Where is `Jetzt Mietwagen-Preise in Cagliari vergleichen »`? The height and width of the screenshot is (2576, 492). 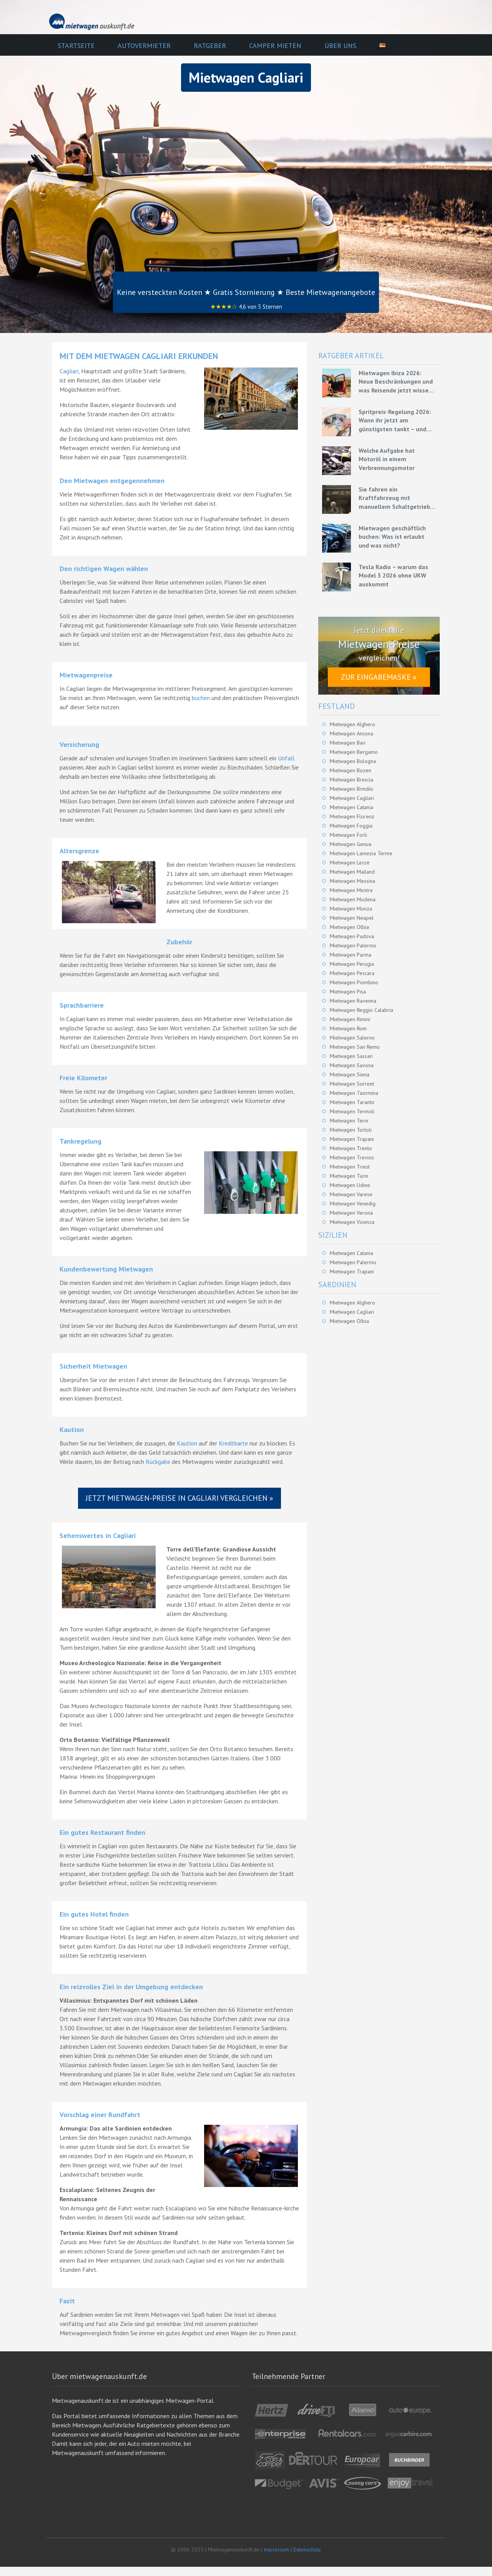 Jetzt Mietwagen-Preise in Cagliari vergleichen » is located at coordinates (179, 1498).